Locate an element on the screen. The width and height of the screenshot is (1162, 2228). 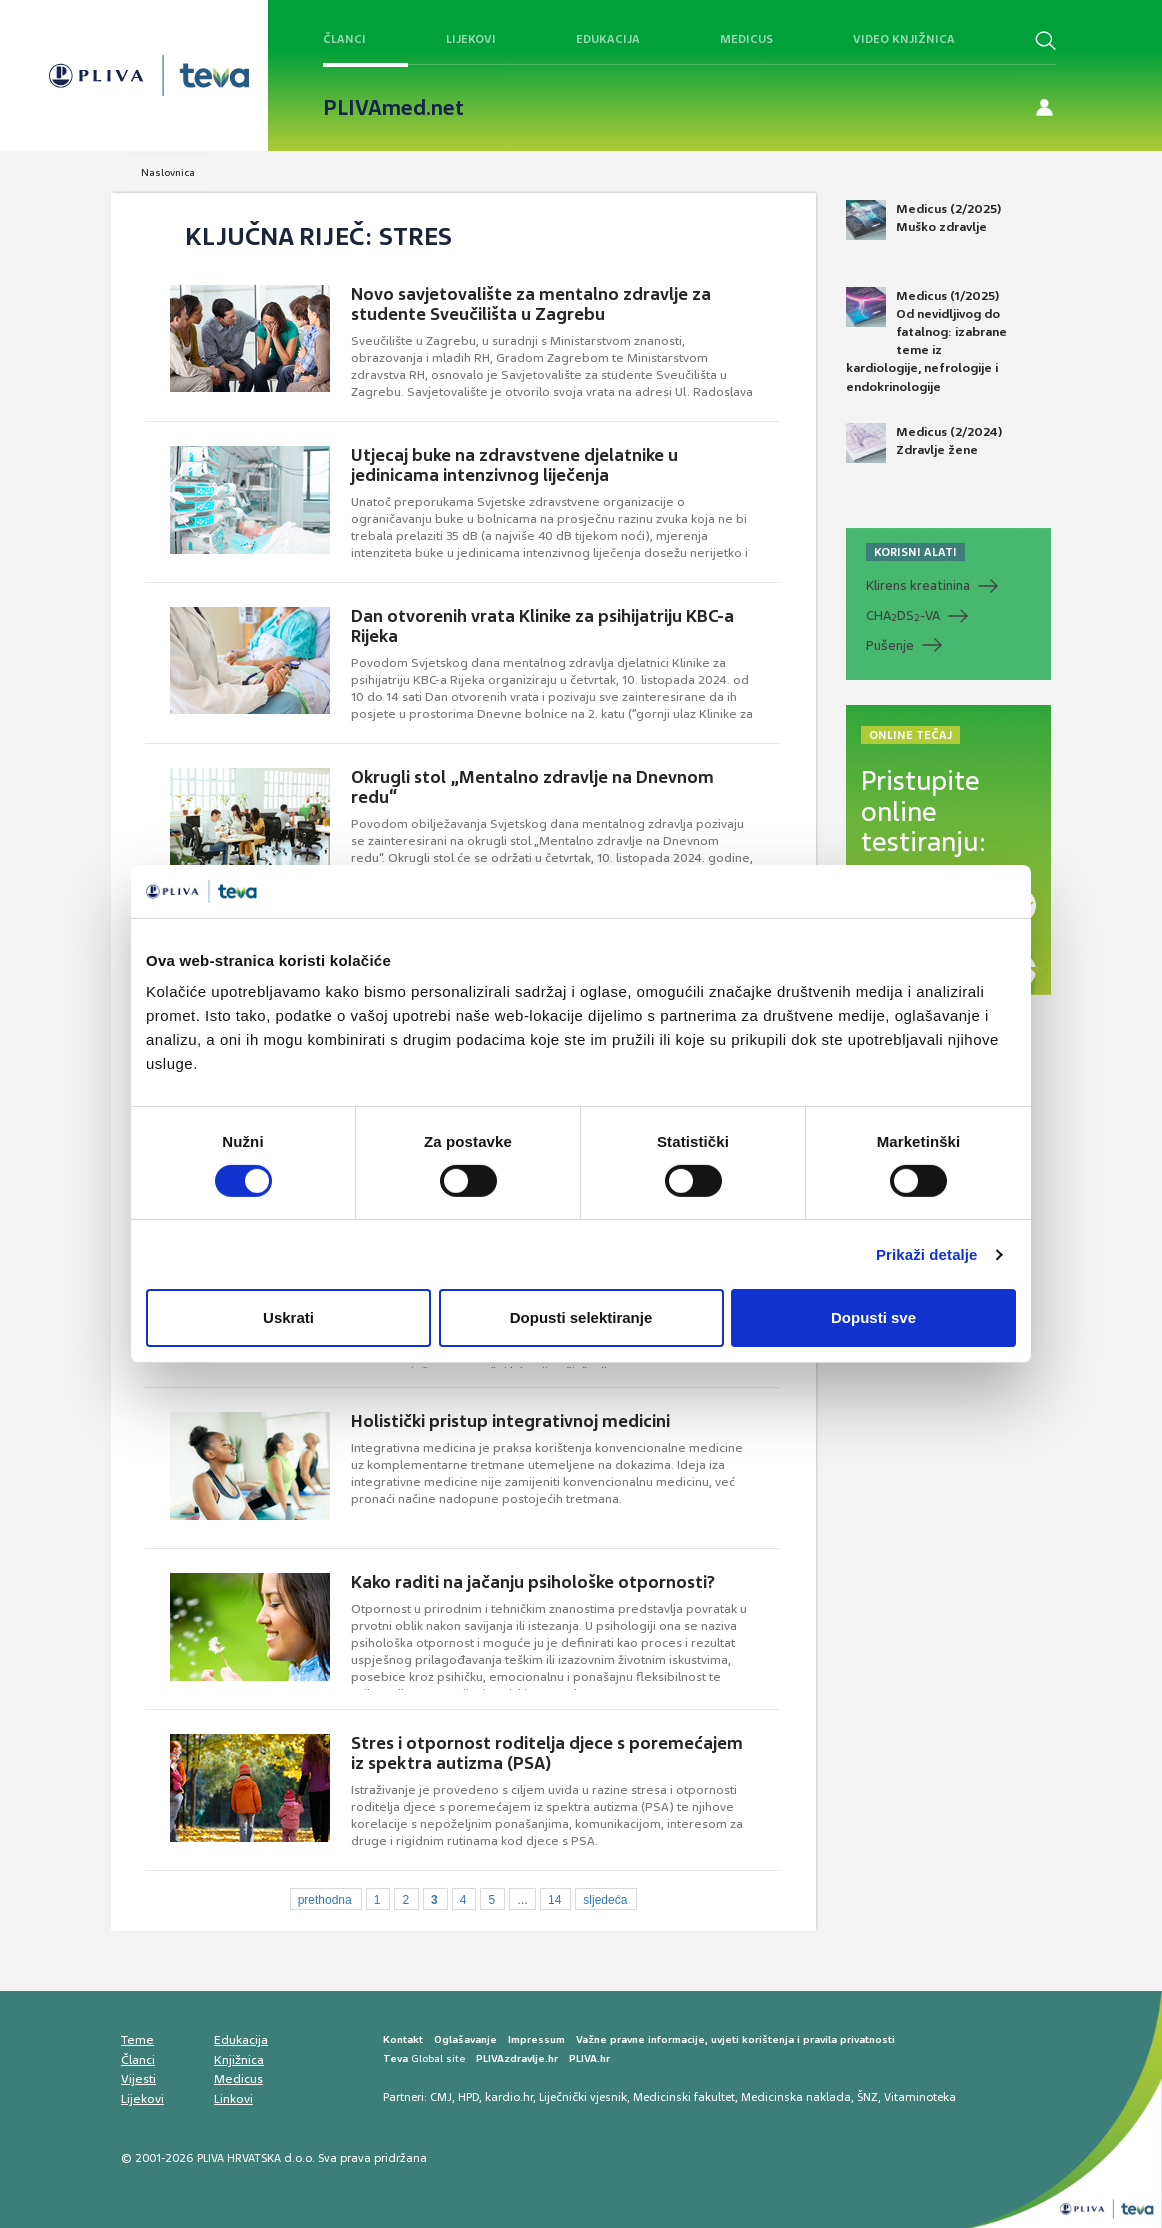
sljedeća is located at coordinates (605, 1900).